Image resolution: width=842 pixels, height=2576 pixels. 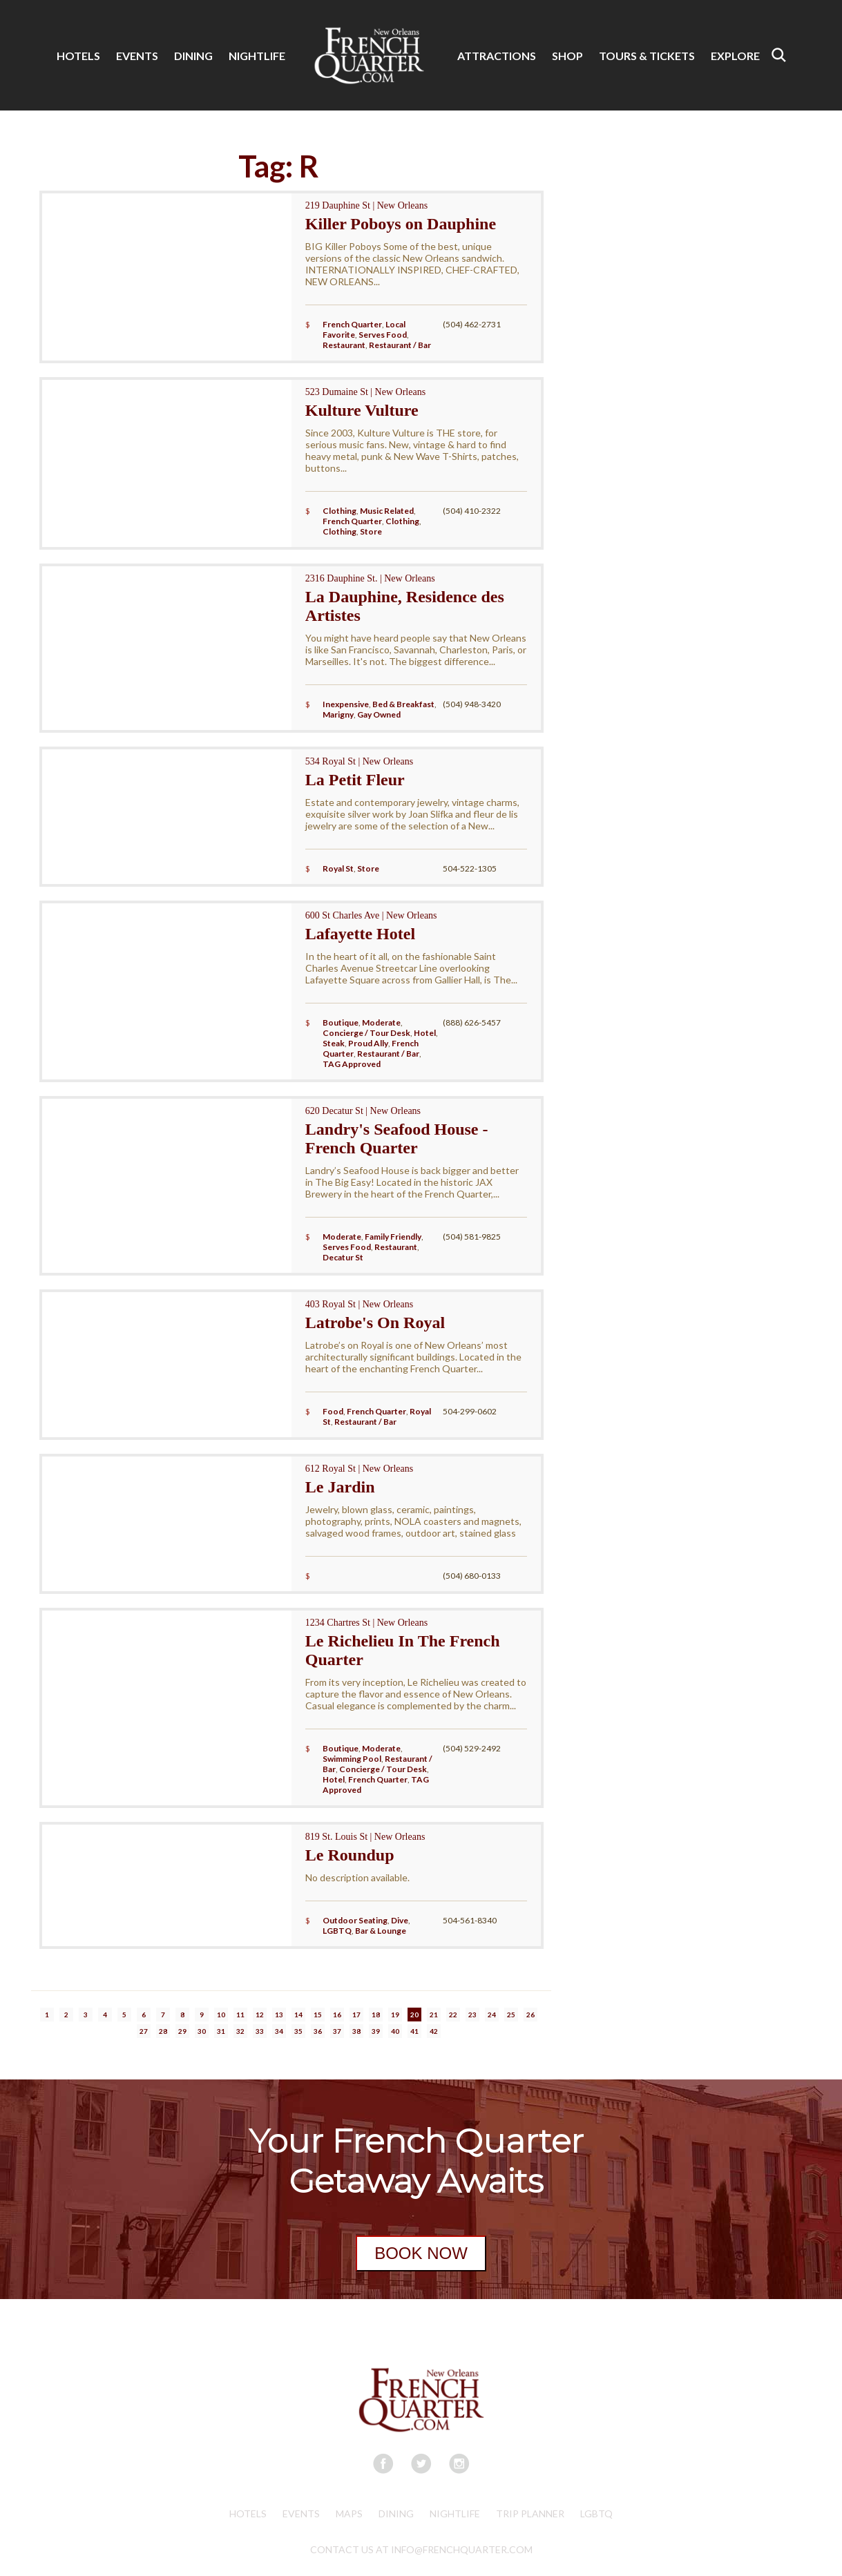 What do you see at coordinates (240, 2014) in the screenshot?
I see `11` at bounding box center [240, 2014].